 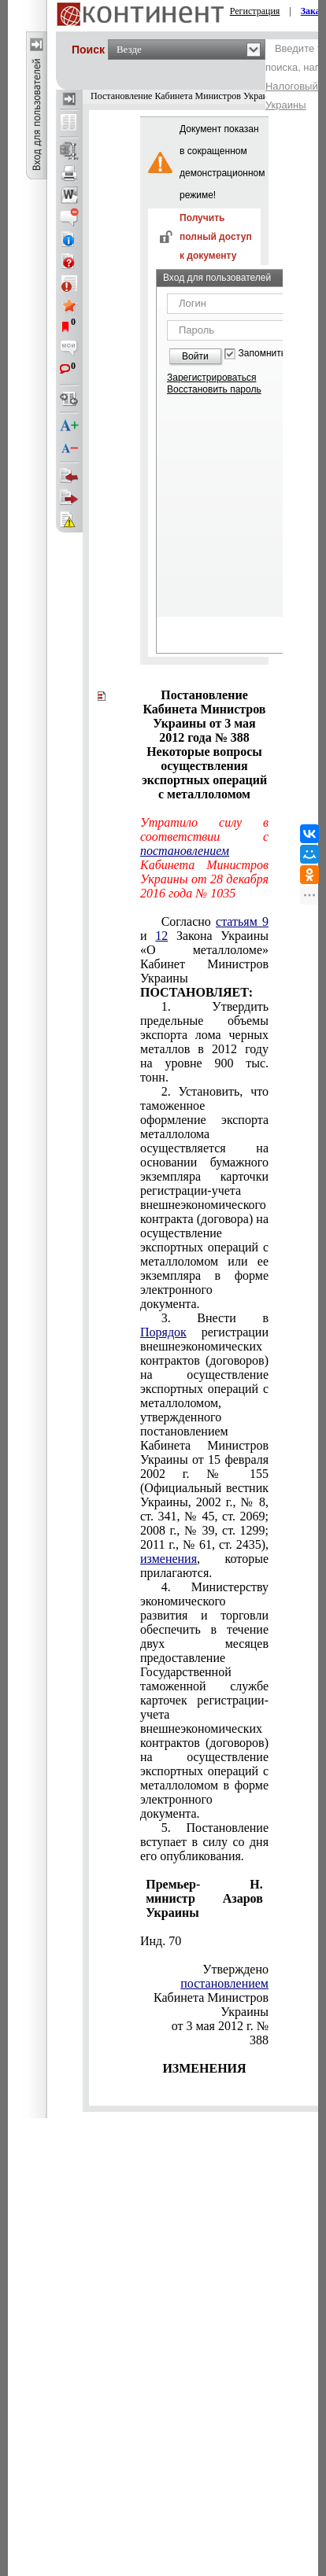 What do you see at coordinates (184, 850) in the screenshot?
I see `постановлением` at bounding box center [184, 850].